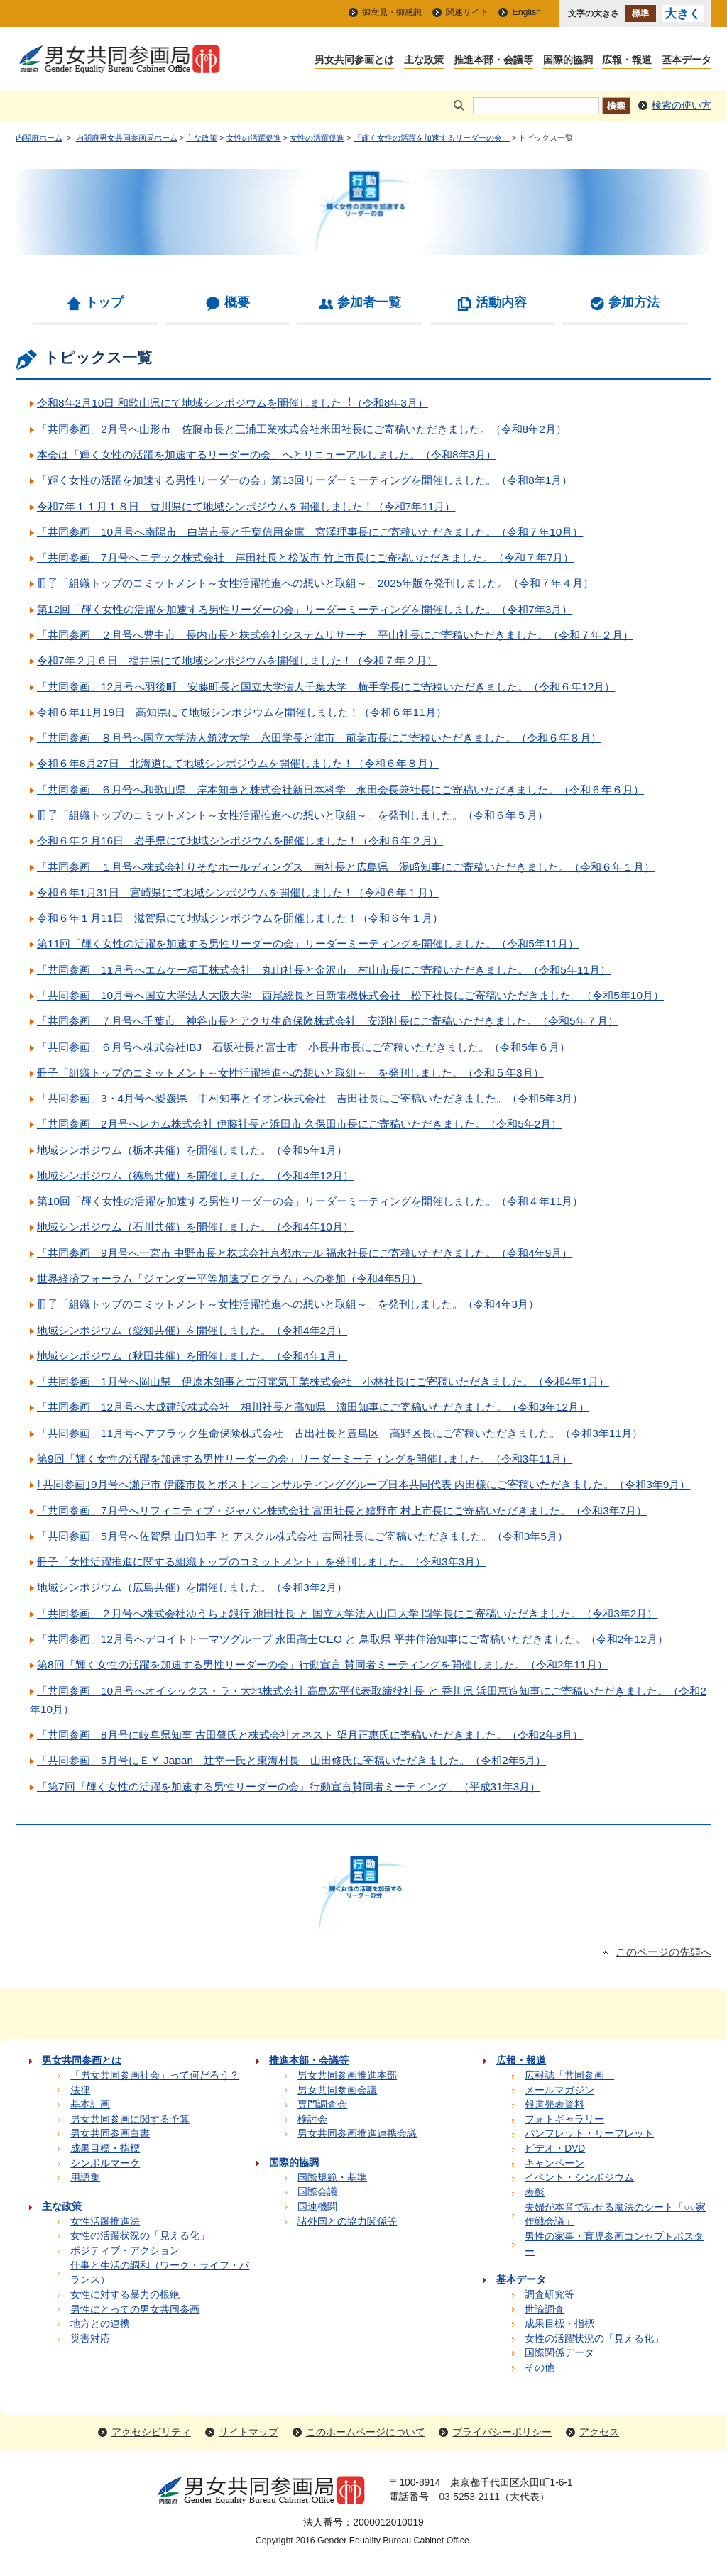 Image resolution: width=727 pixels, height=2576 pixels. What do you see at coordinates (467, 12) in the screenshot?
I see `関連サイト` at bounding box center [467, 12].